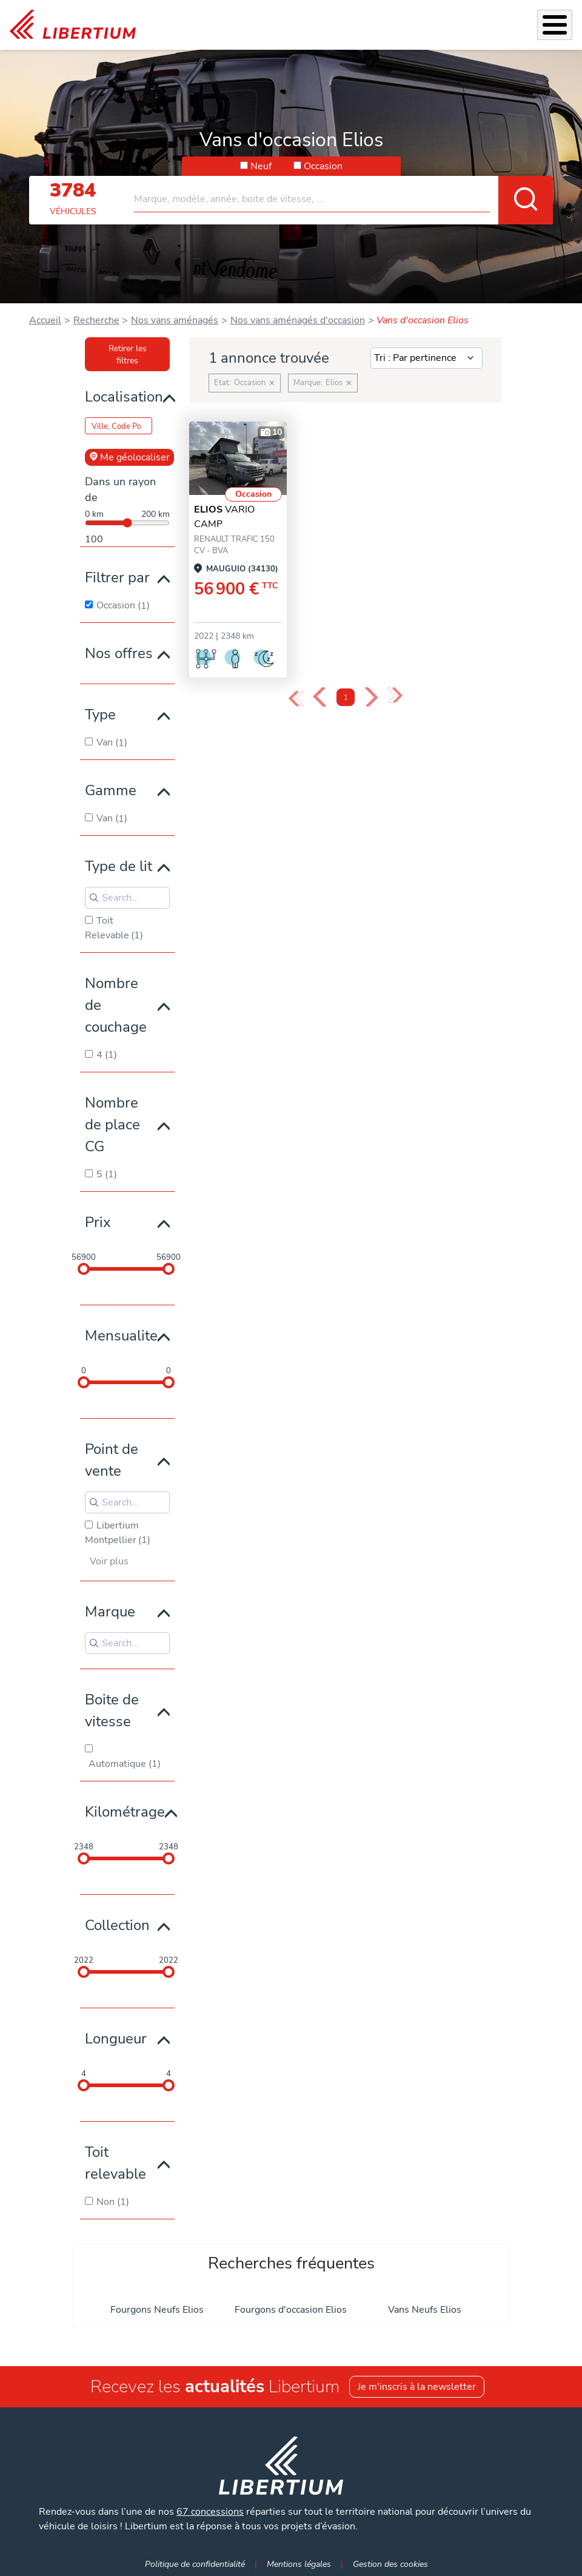 The image size is (582, 2576). What do you see at coordinates (129, 457) in the screenshot?
I see `Me géolocaliser` at bounding box center [129, 457].